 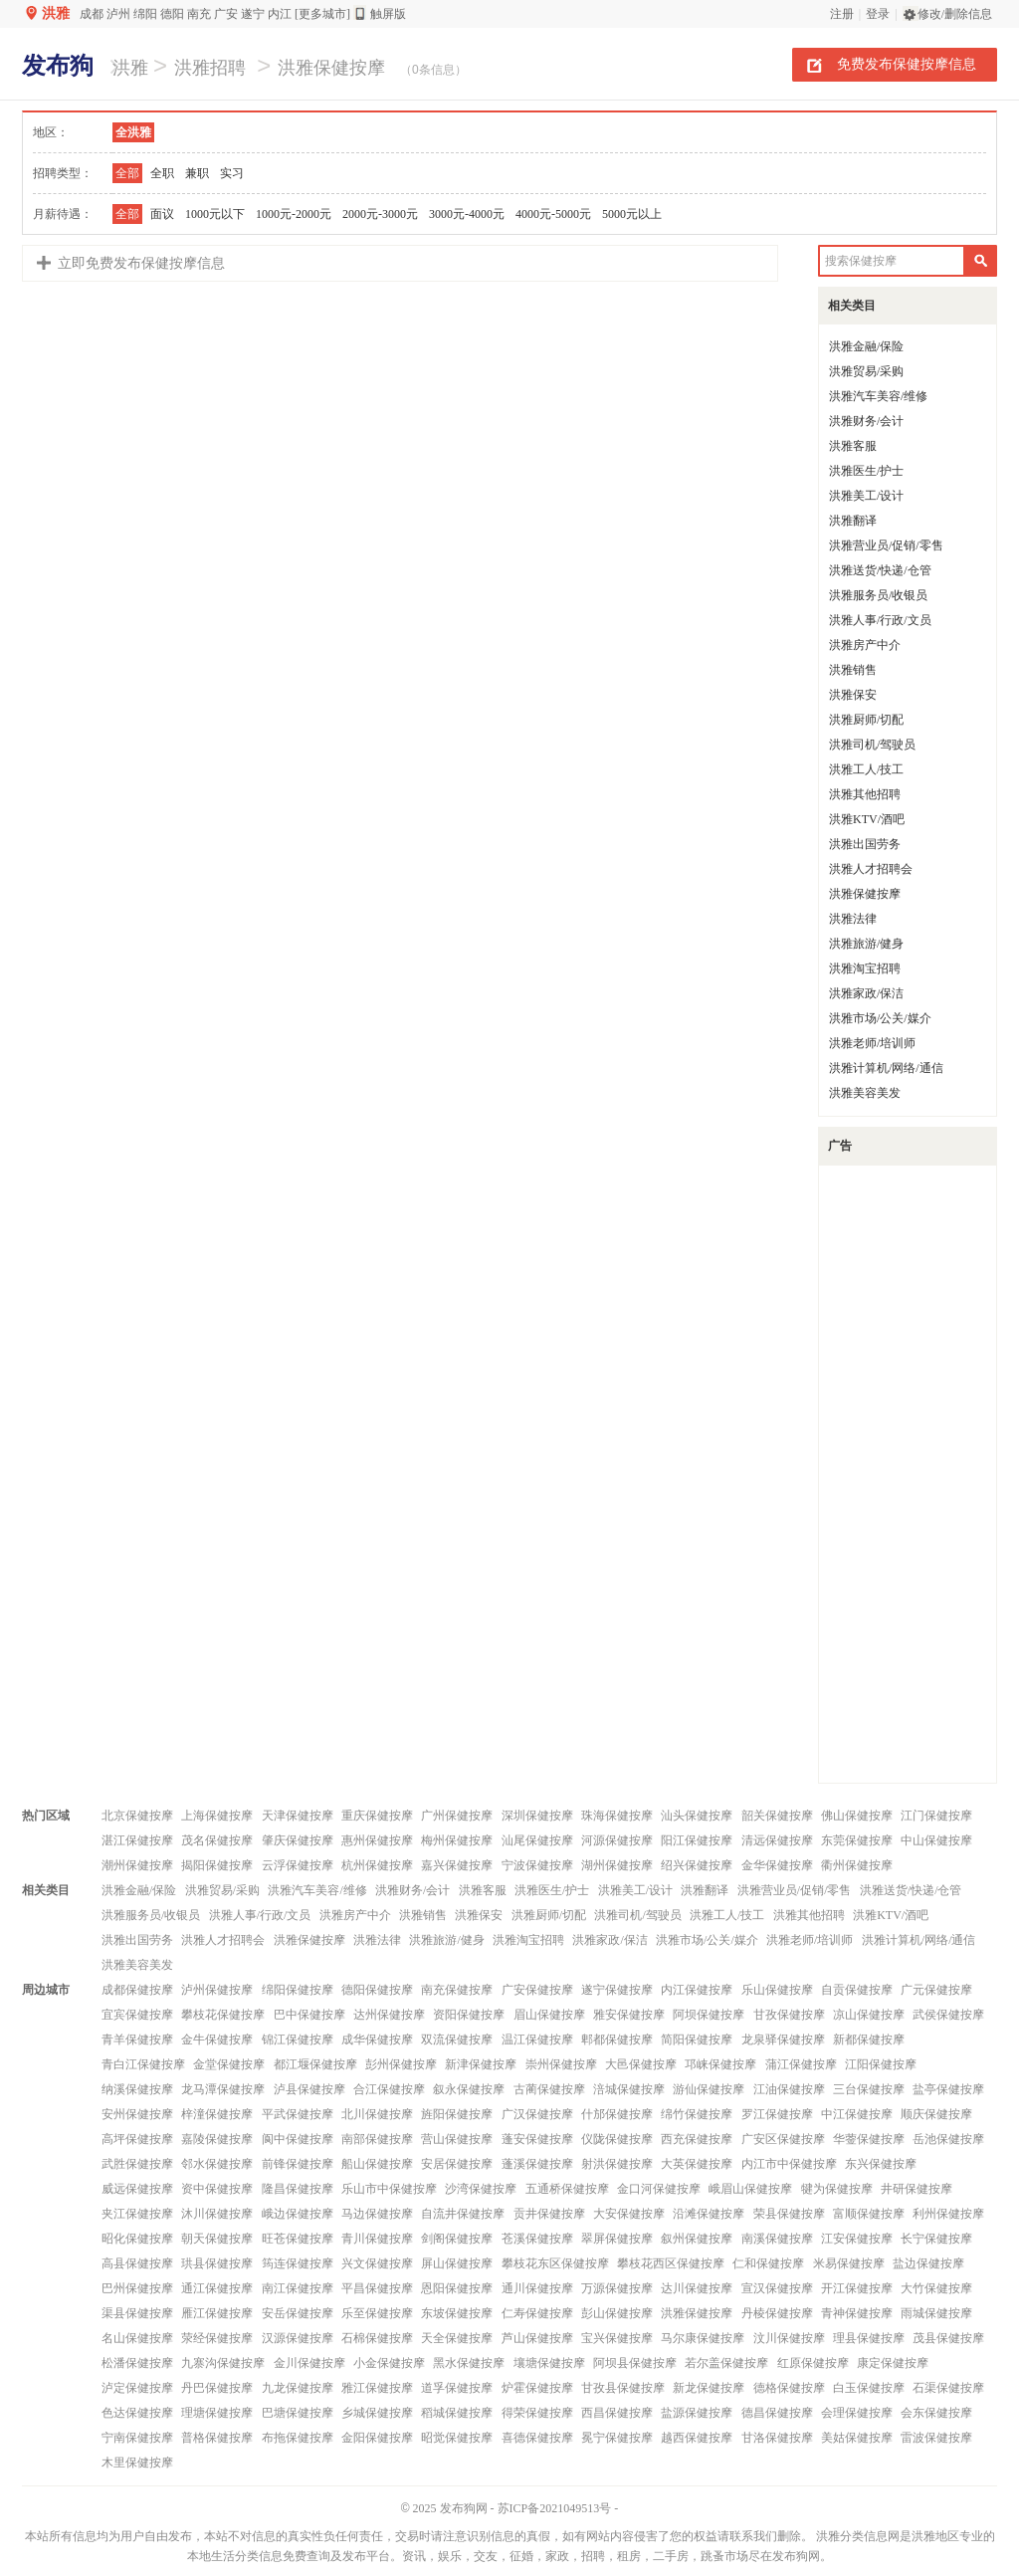 What do you see at coordinates (469, 2089) in the screenshot?
I see `叙永保健按摩` at bounding box center [469, 2089].